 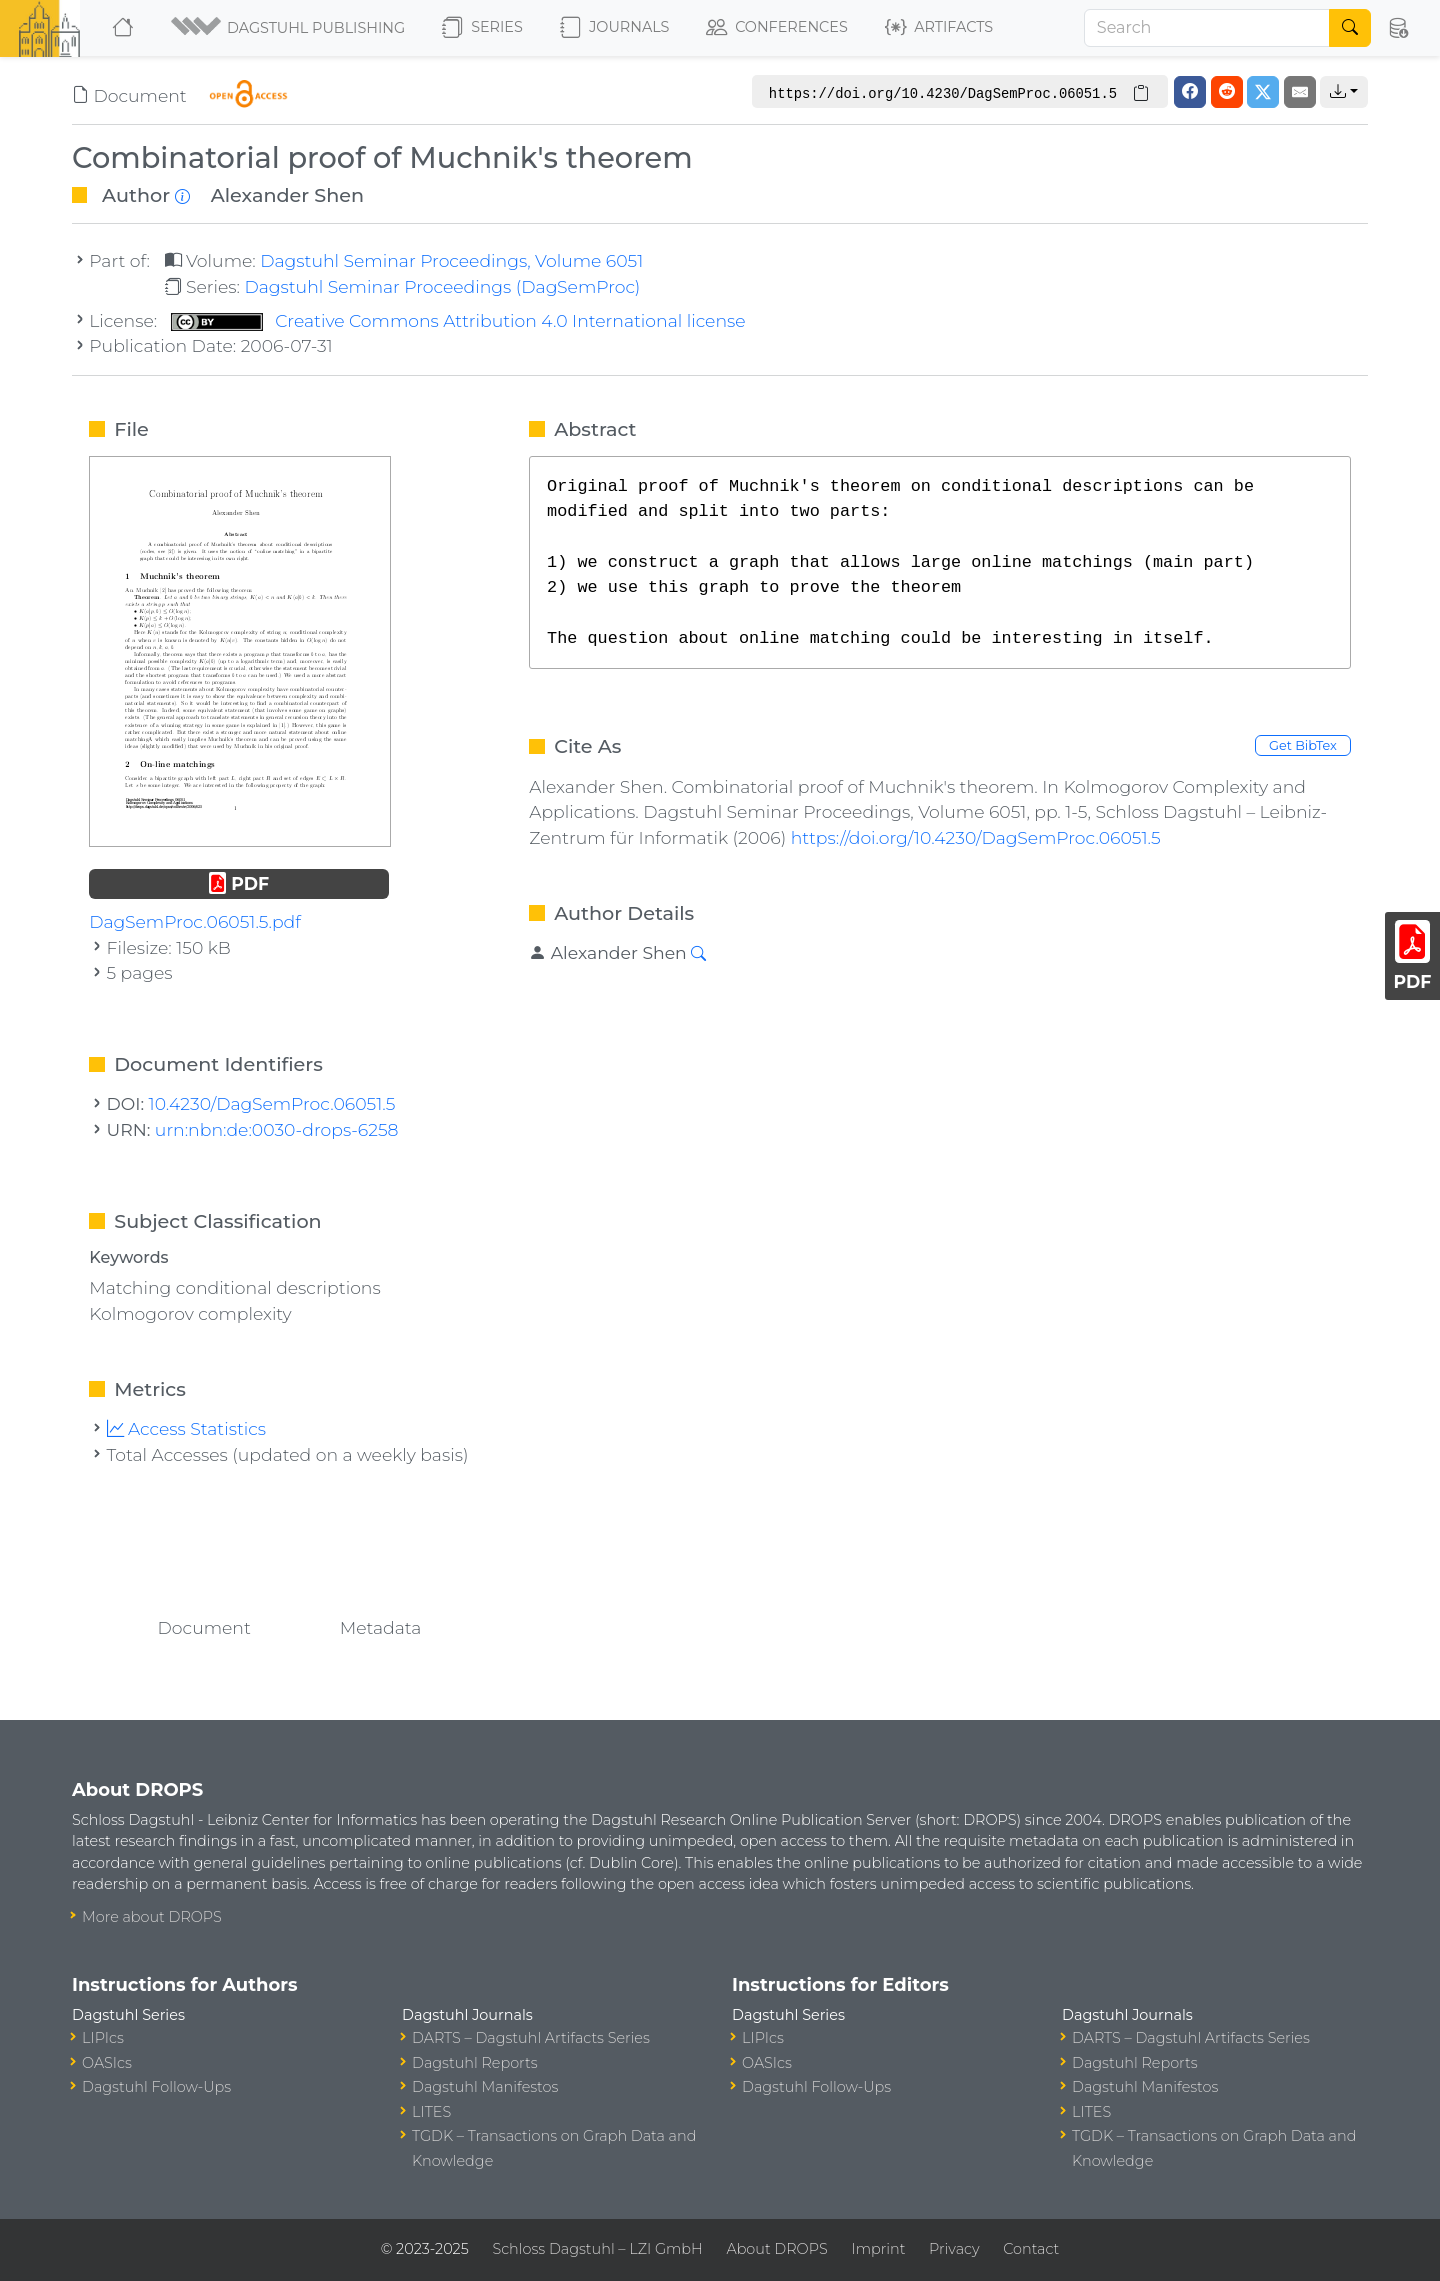 What do you see at coordinates (156, 2087) in the screenshot?
I see `Dagstuhl Follow-Ups` at bounding box center [156, 2087].